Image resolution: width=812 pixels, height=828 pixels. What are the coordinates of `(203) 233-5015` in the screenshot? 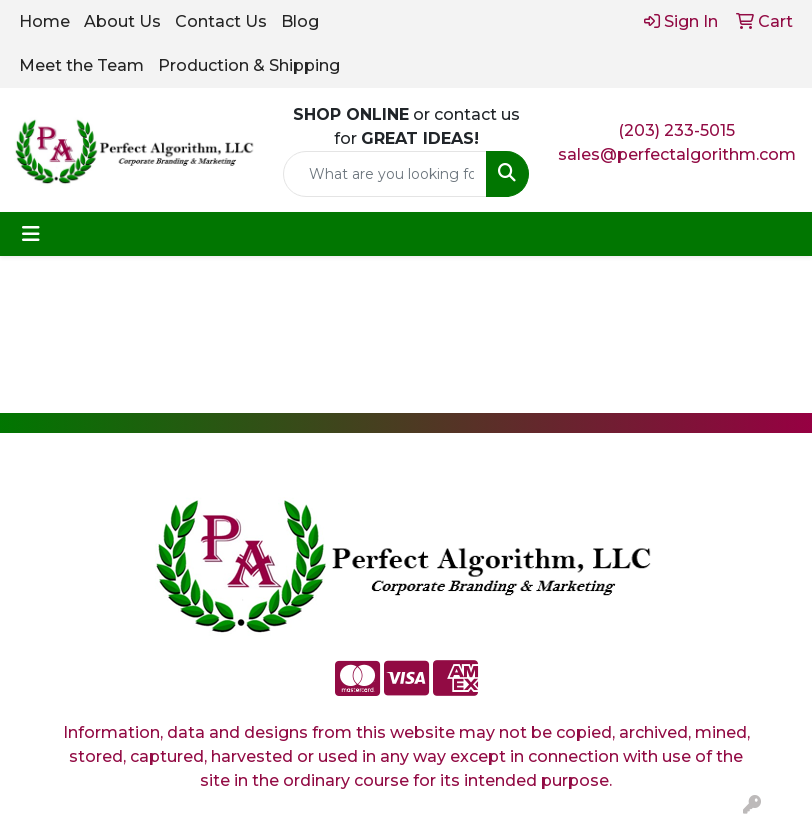 It's located at (676, 130).